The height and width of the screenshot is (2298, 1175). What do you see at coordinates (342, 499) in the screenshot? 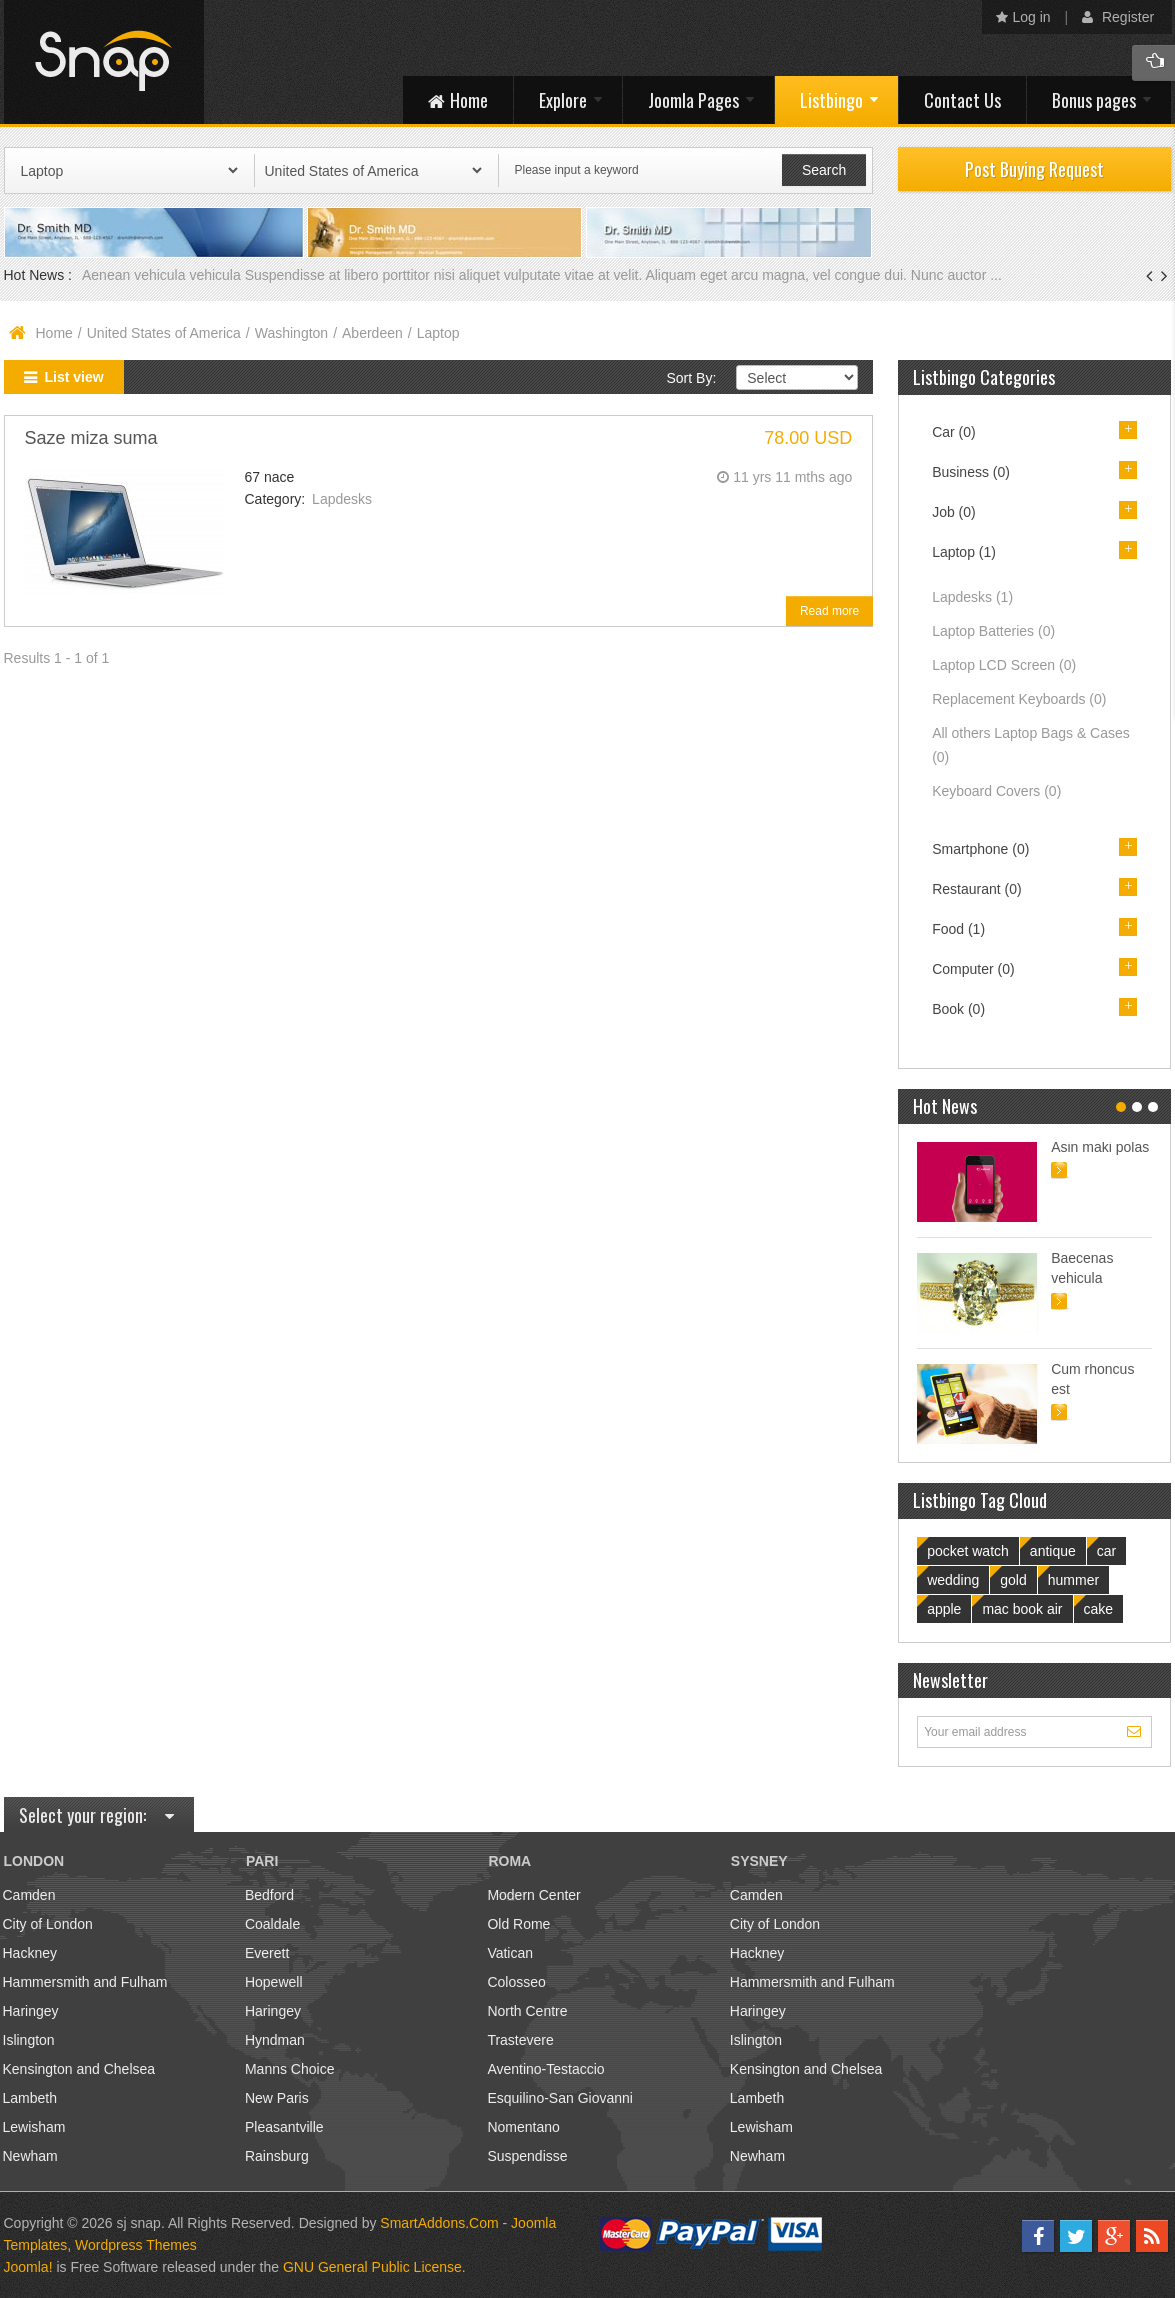
I see `Lapdesks` at bounding box center [342, 499].